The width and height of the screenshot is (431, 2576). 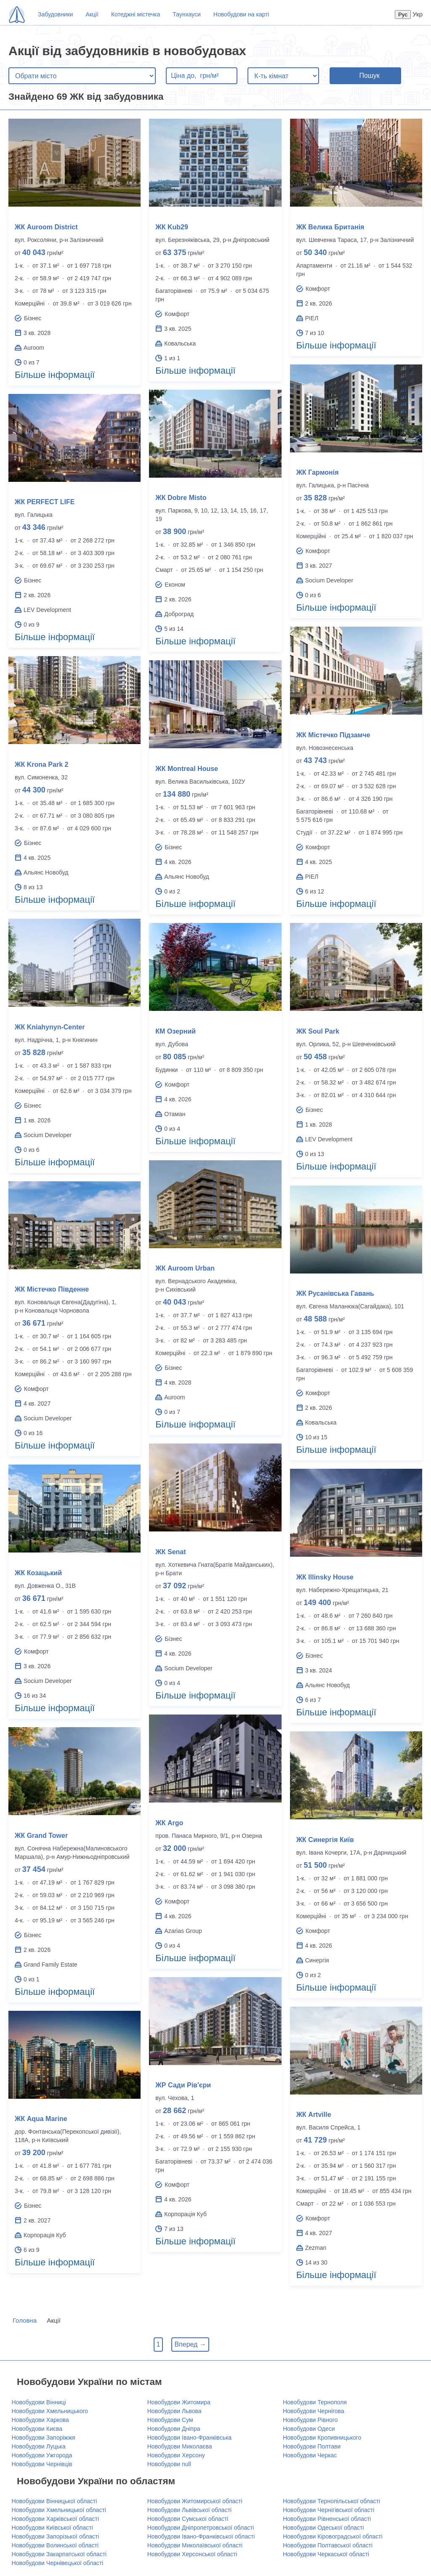 What do you see at coordinates (40, 2419) in the screenshot?
I see `Новобудови Харкова` at bounding box center [40, 2419].